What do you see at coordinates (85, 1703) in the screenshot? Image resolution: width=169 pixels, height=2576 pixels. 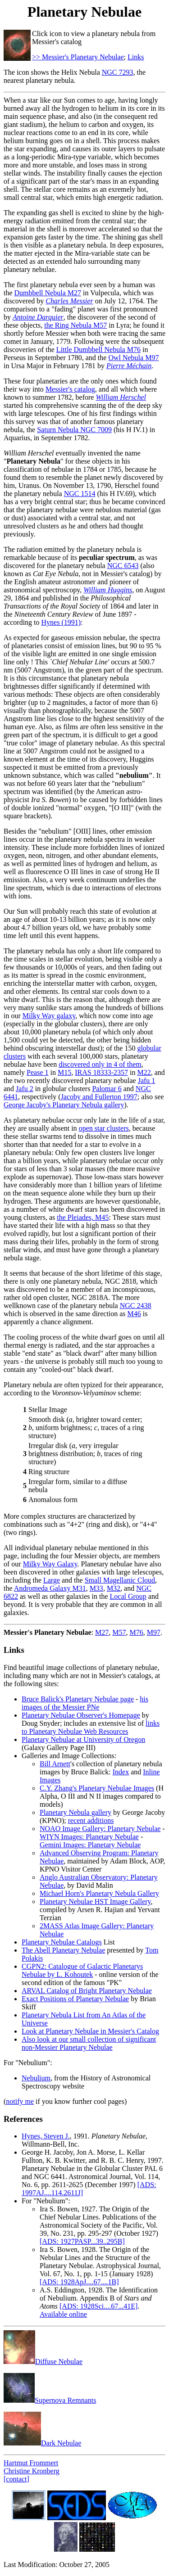 I see `his images of the Messier PNe` at bounding box center [85, 1703].